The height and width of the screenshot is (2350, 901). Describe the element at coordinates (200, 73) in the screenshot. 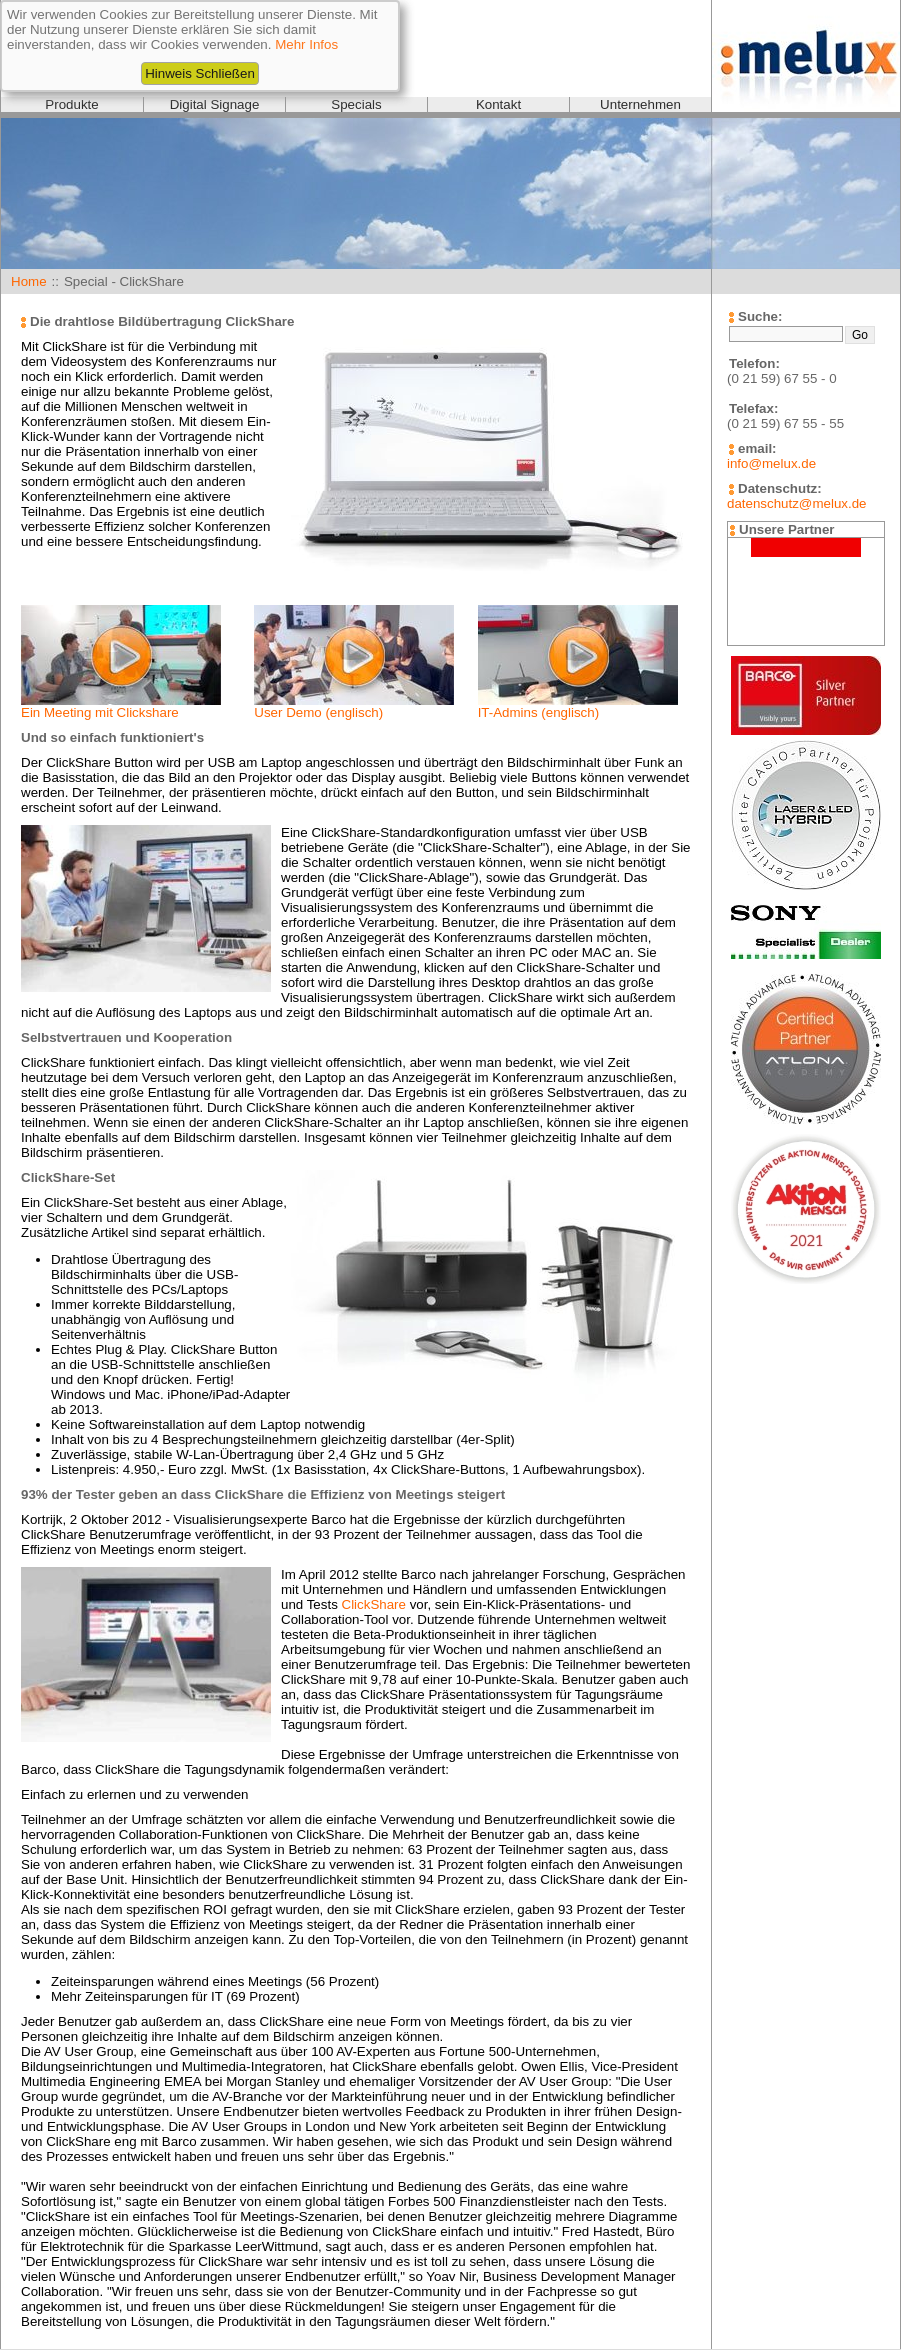

I see `Hinweis Schließen` at that location.